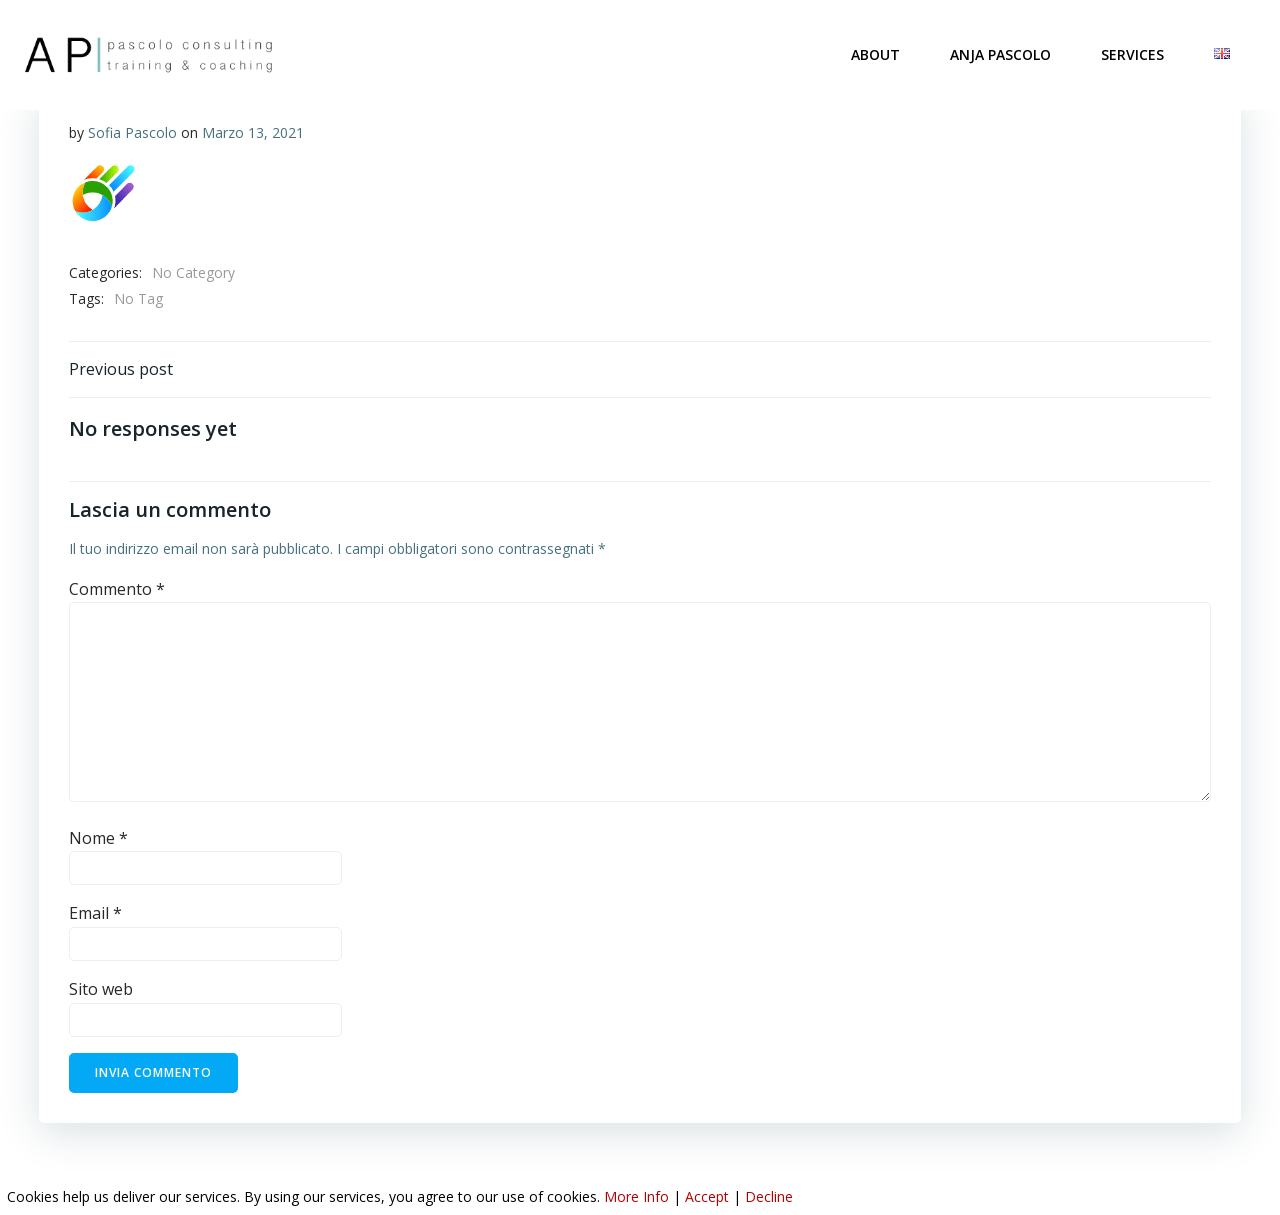 This screenshot has width=1280, height=1215. Describe the element at coordinates (98, 839) in the screenshot. I see `Nome` at that location.